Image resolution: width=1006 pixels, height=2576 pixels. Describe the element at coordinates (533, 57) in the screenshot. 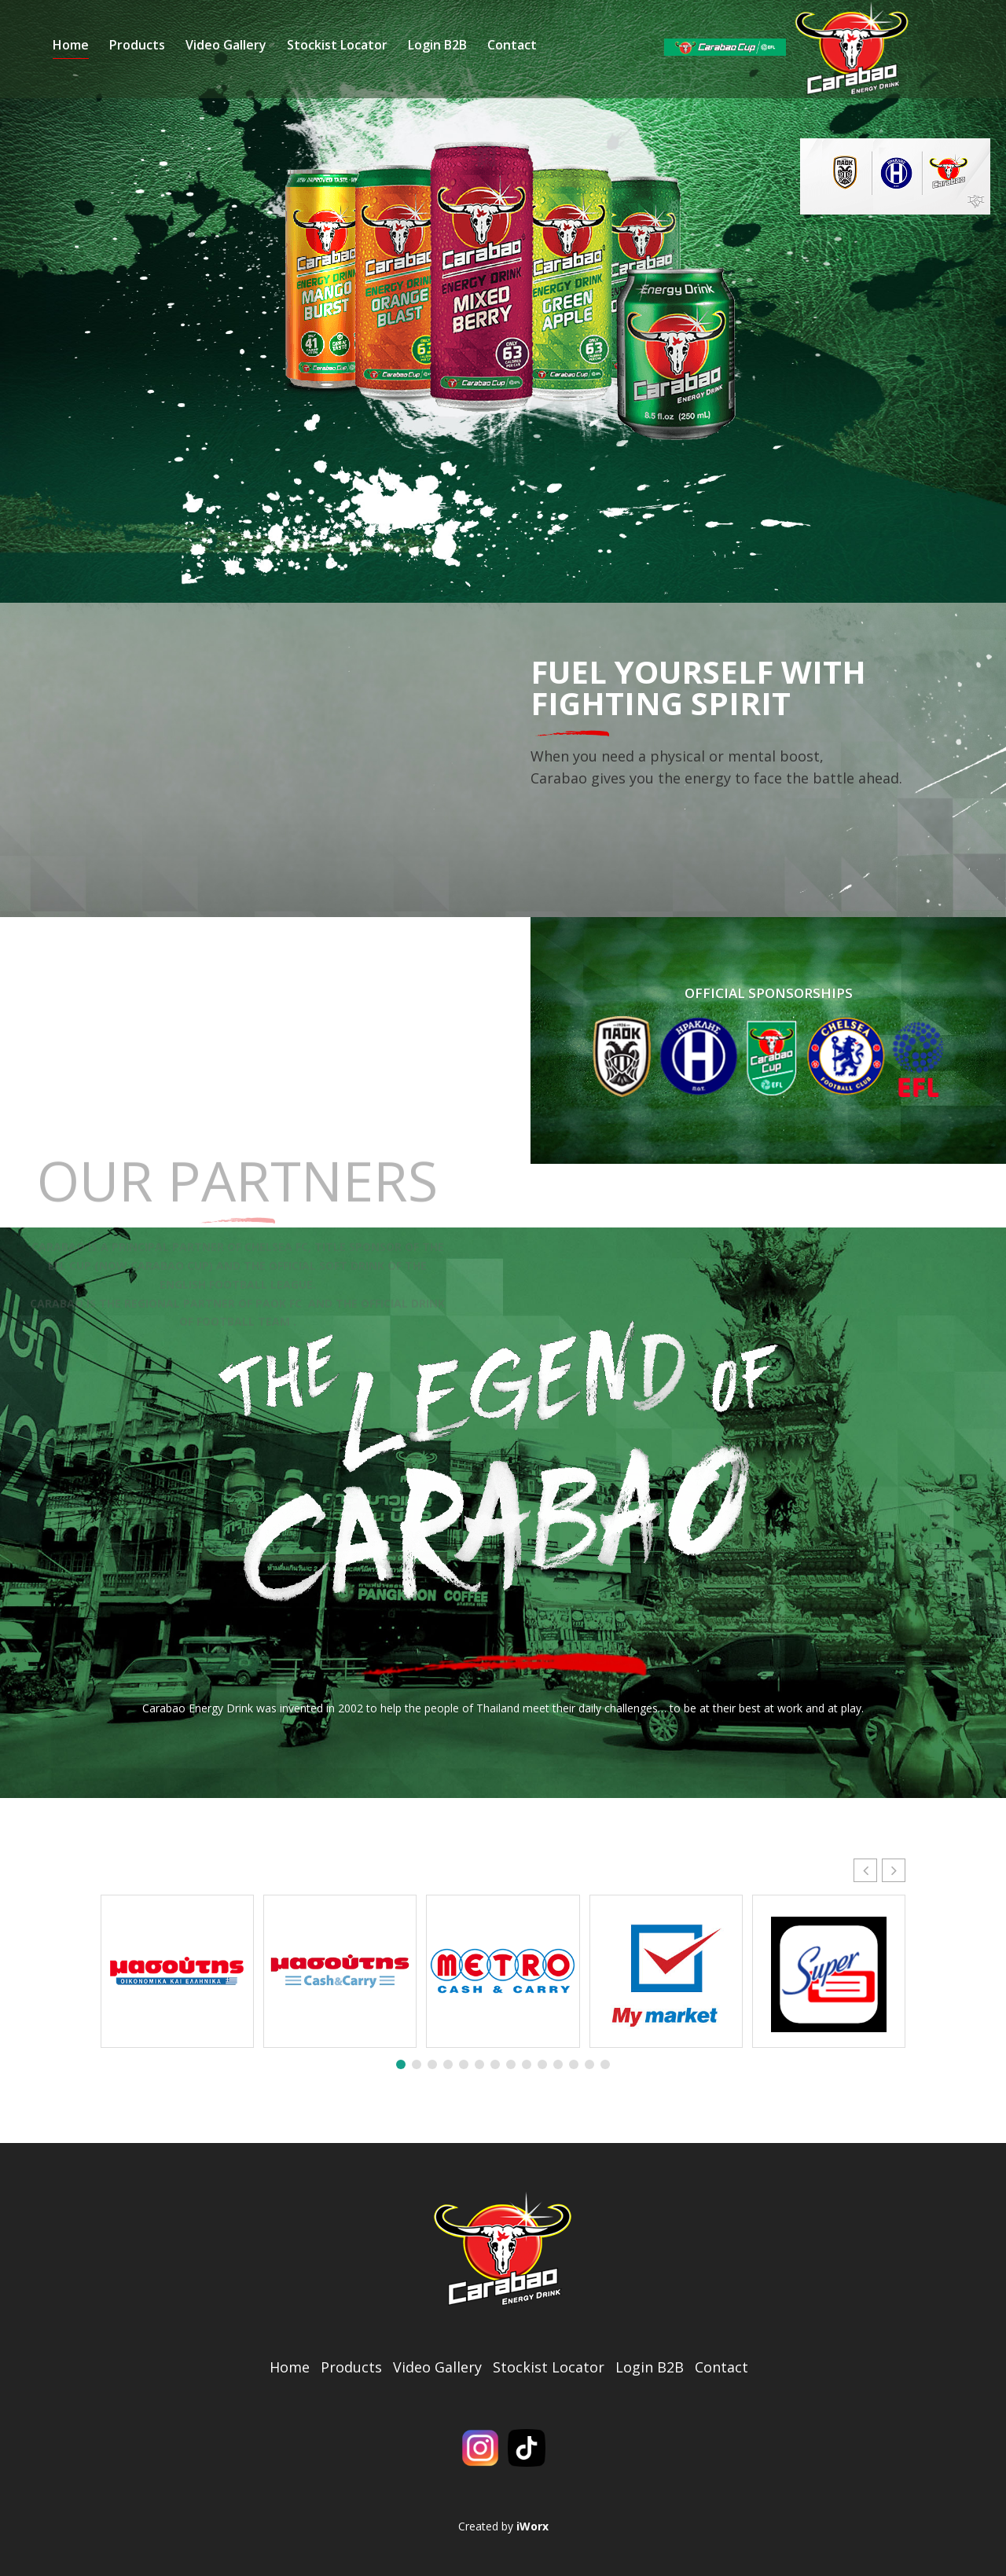

I see `Stockist Locator` at that location.